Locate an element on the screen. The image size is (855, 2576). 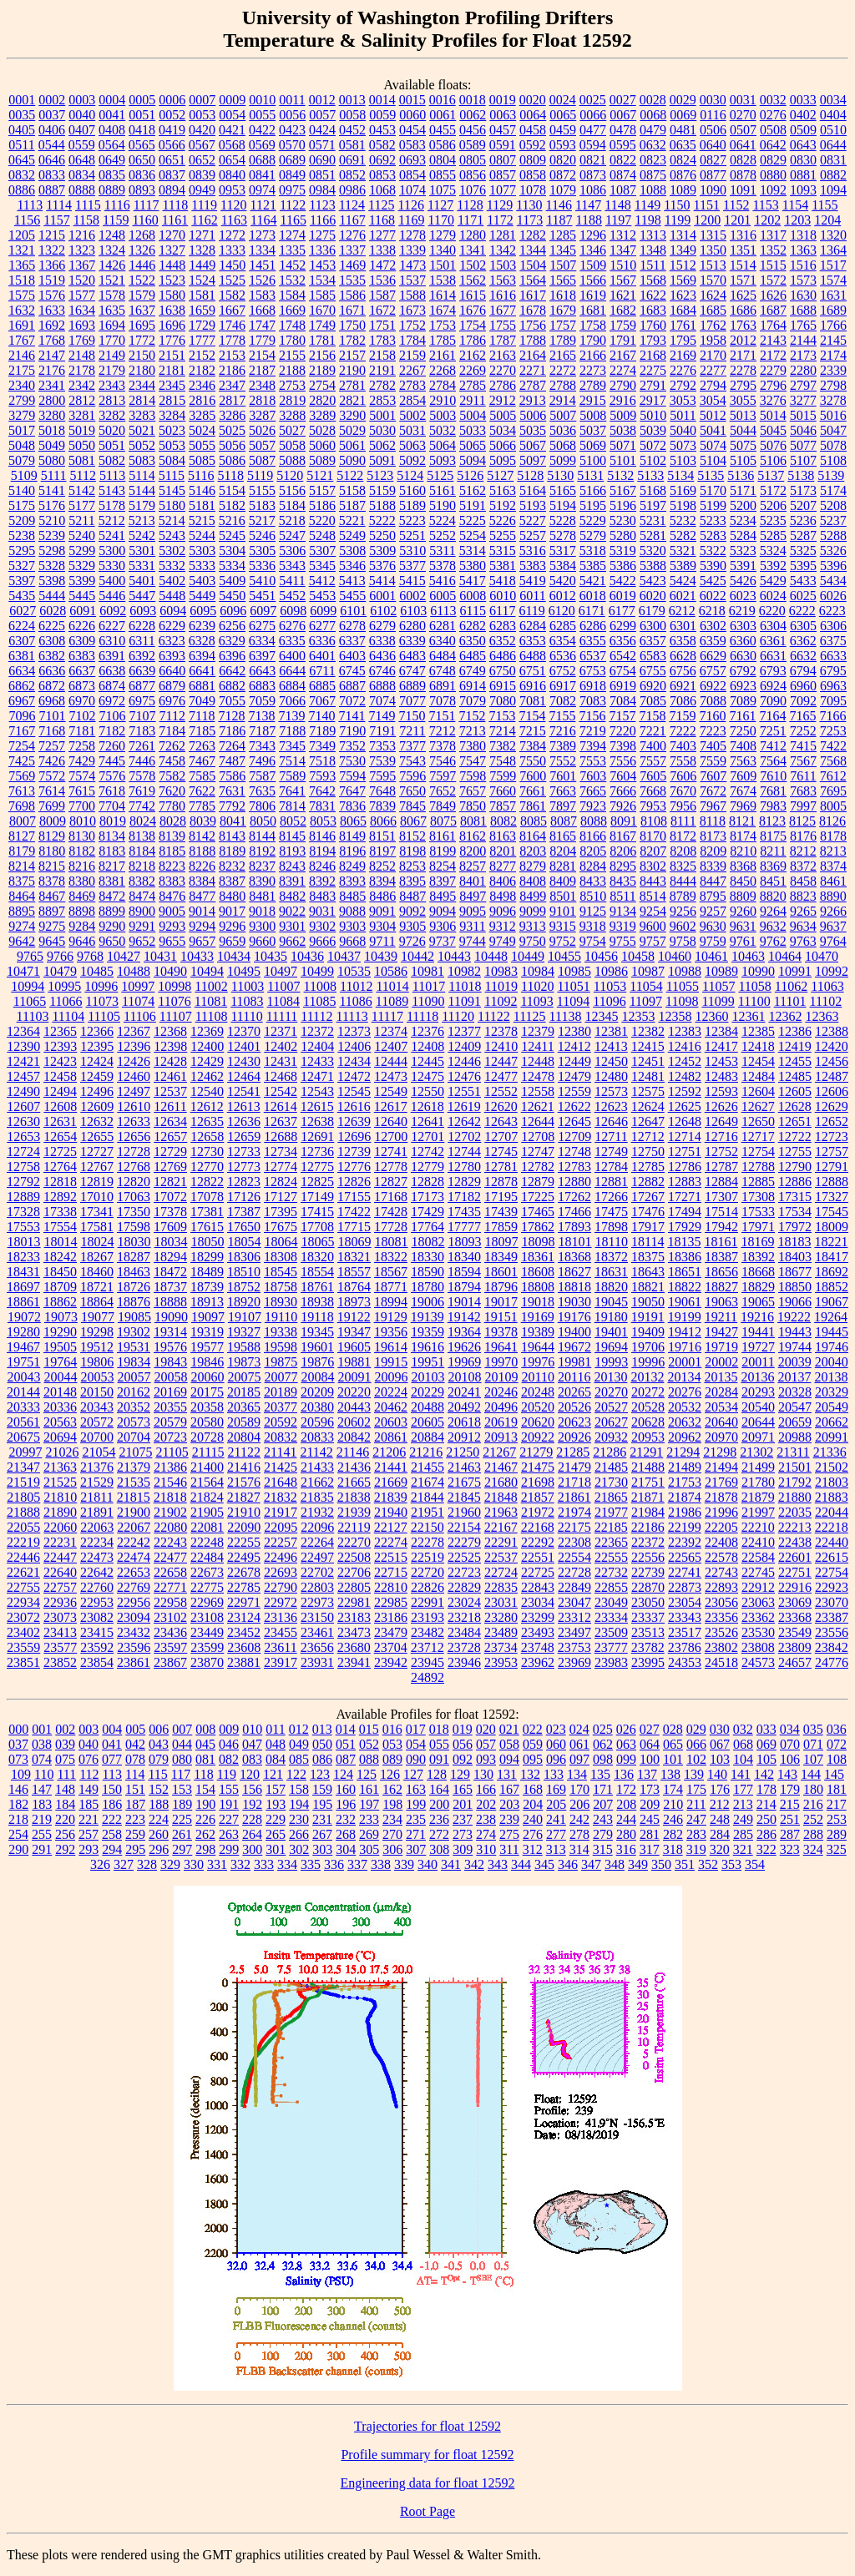
12786 is located at coordinates (684, 1166).